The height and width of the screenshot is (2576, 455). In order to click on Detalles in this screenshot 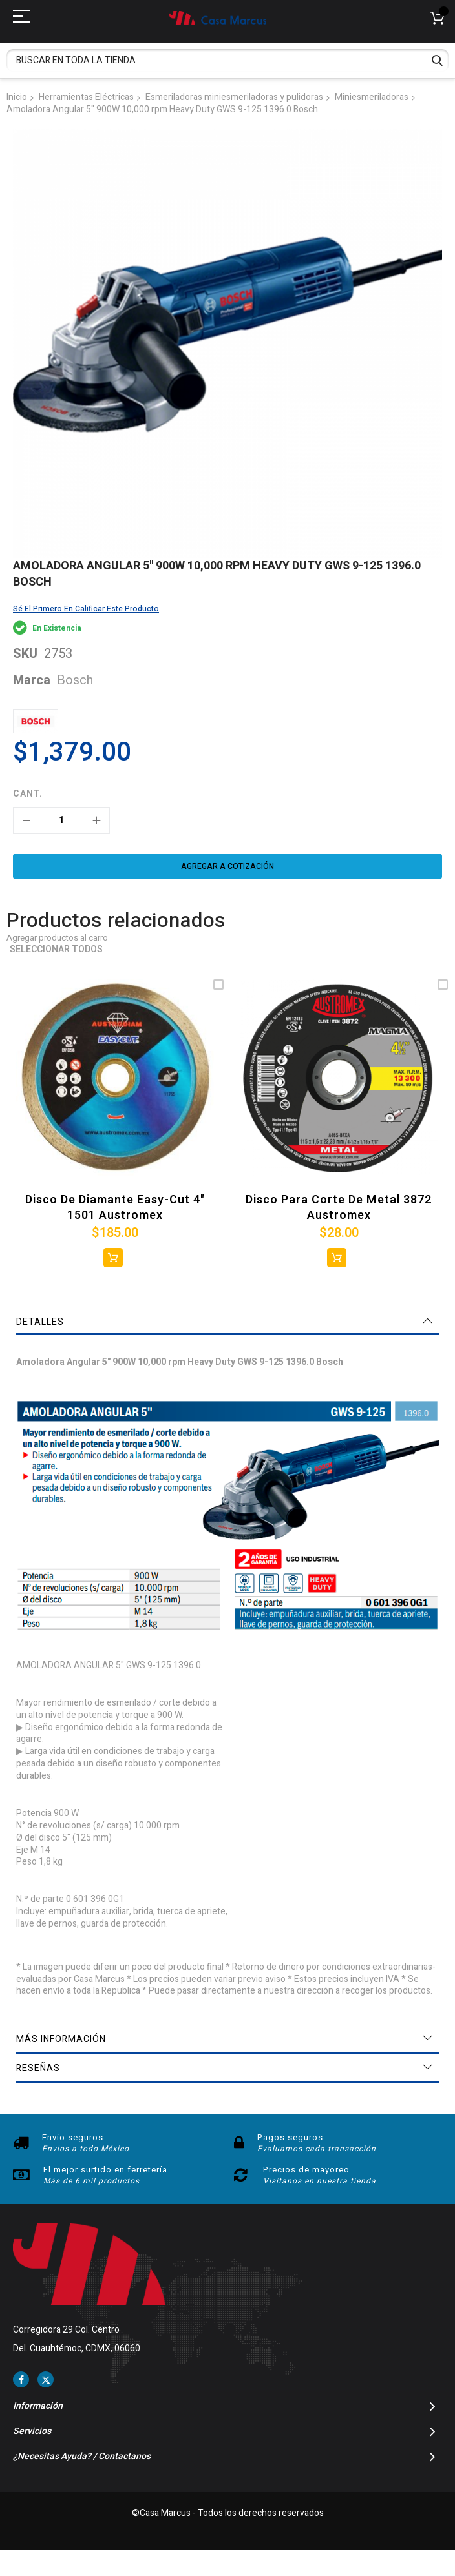, I will do `click(40, 1322)`.